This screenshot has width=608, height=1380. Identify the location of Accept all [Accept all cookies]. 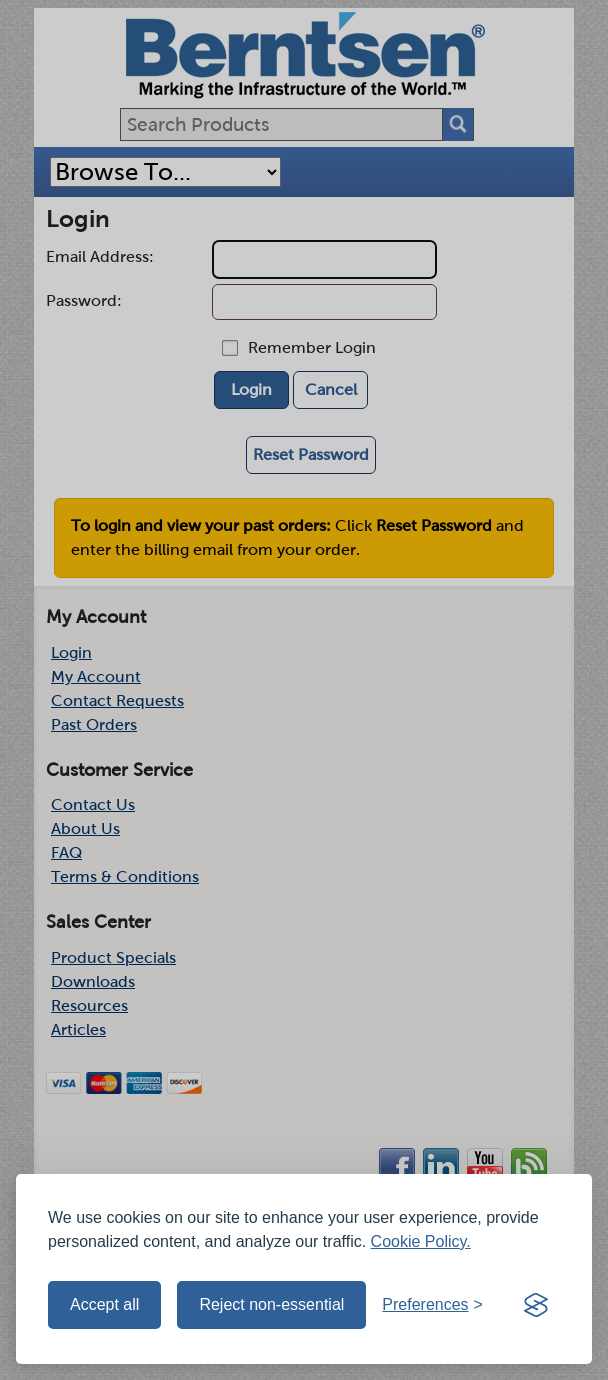
(104, 1304).